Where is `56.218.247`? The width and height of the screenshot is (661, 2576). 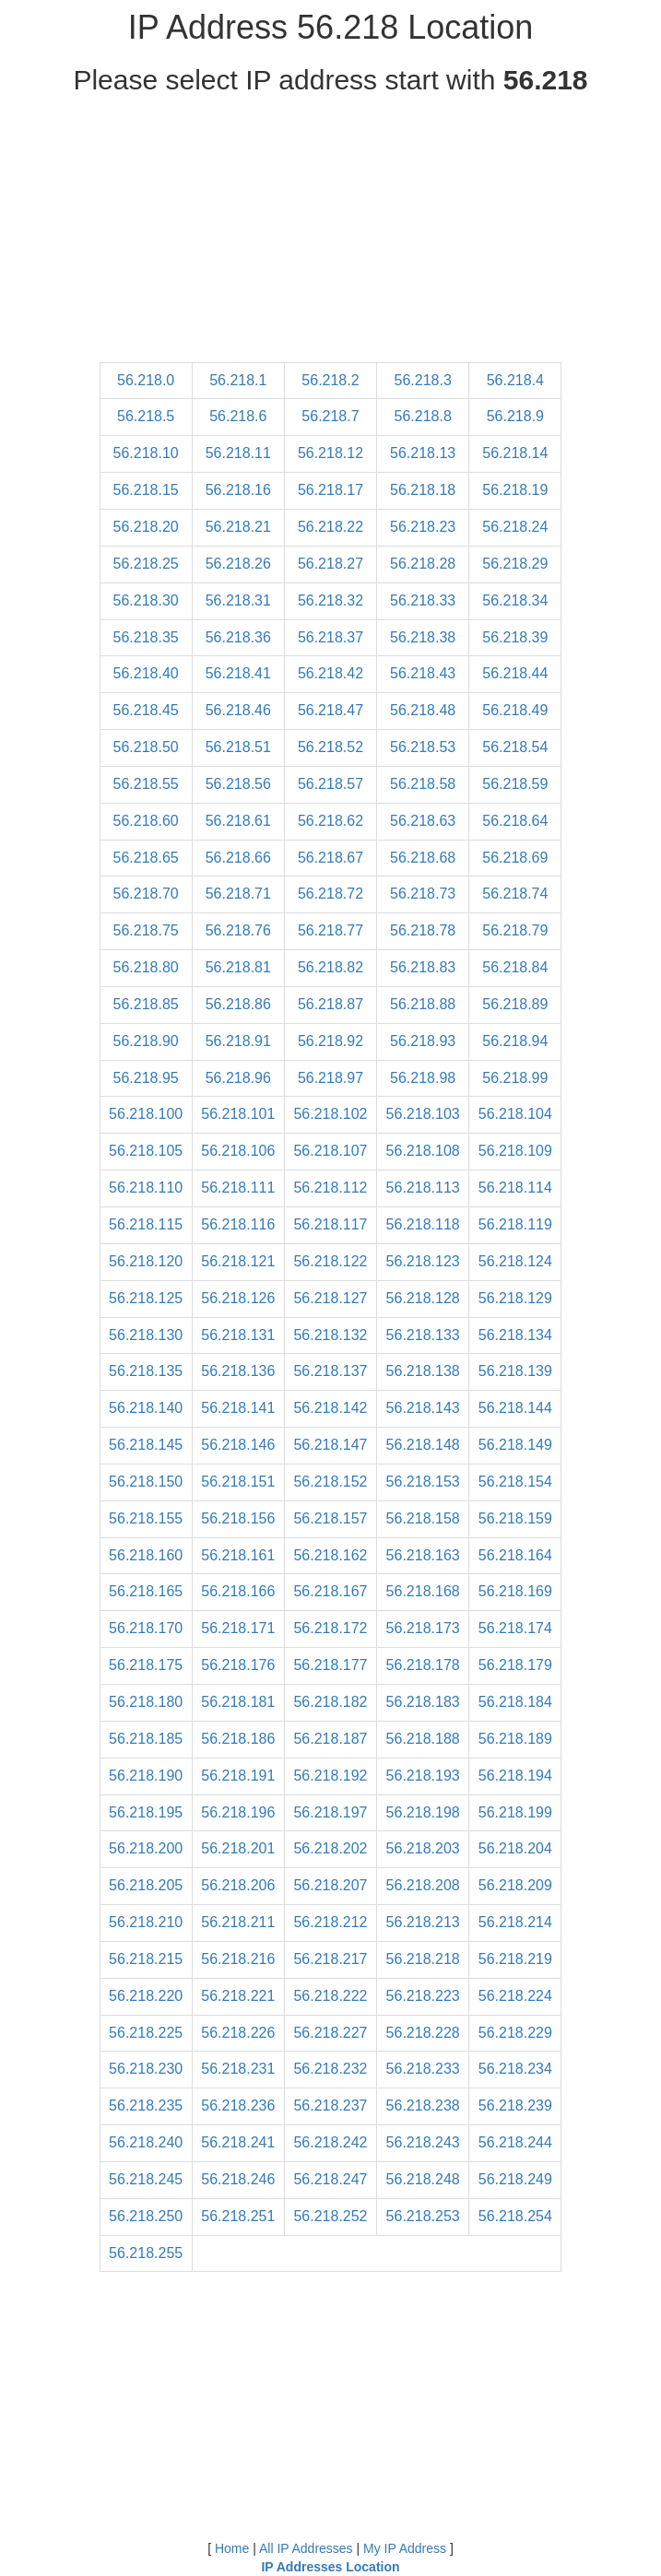
56.218.247 is located at coordinates (330, 2179).